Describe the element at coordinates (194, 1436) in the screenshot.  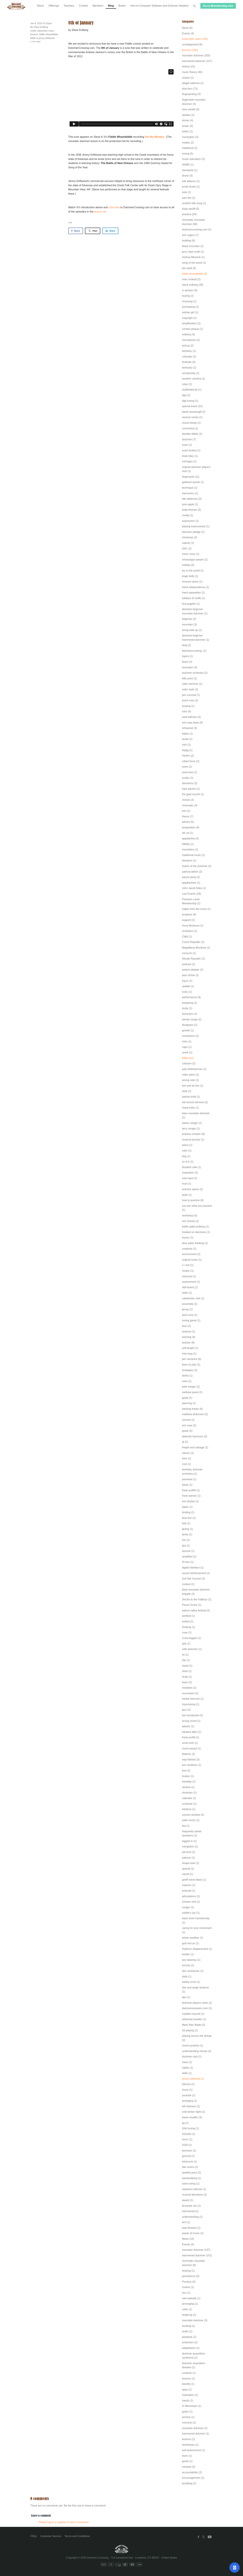
I see `deborah hamouris` at that location.